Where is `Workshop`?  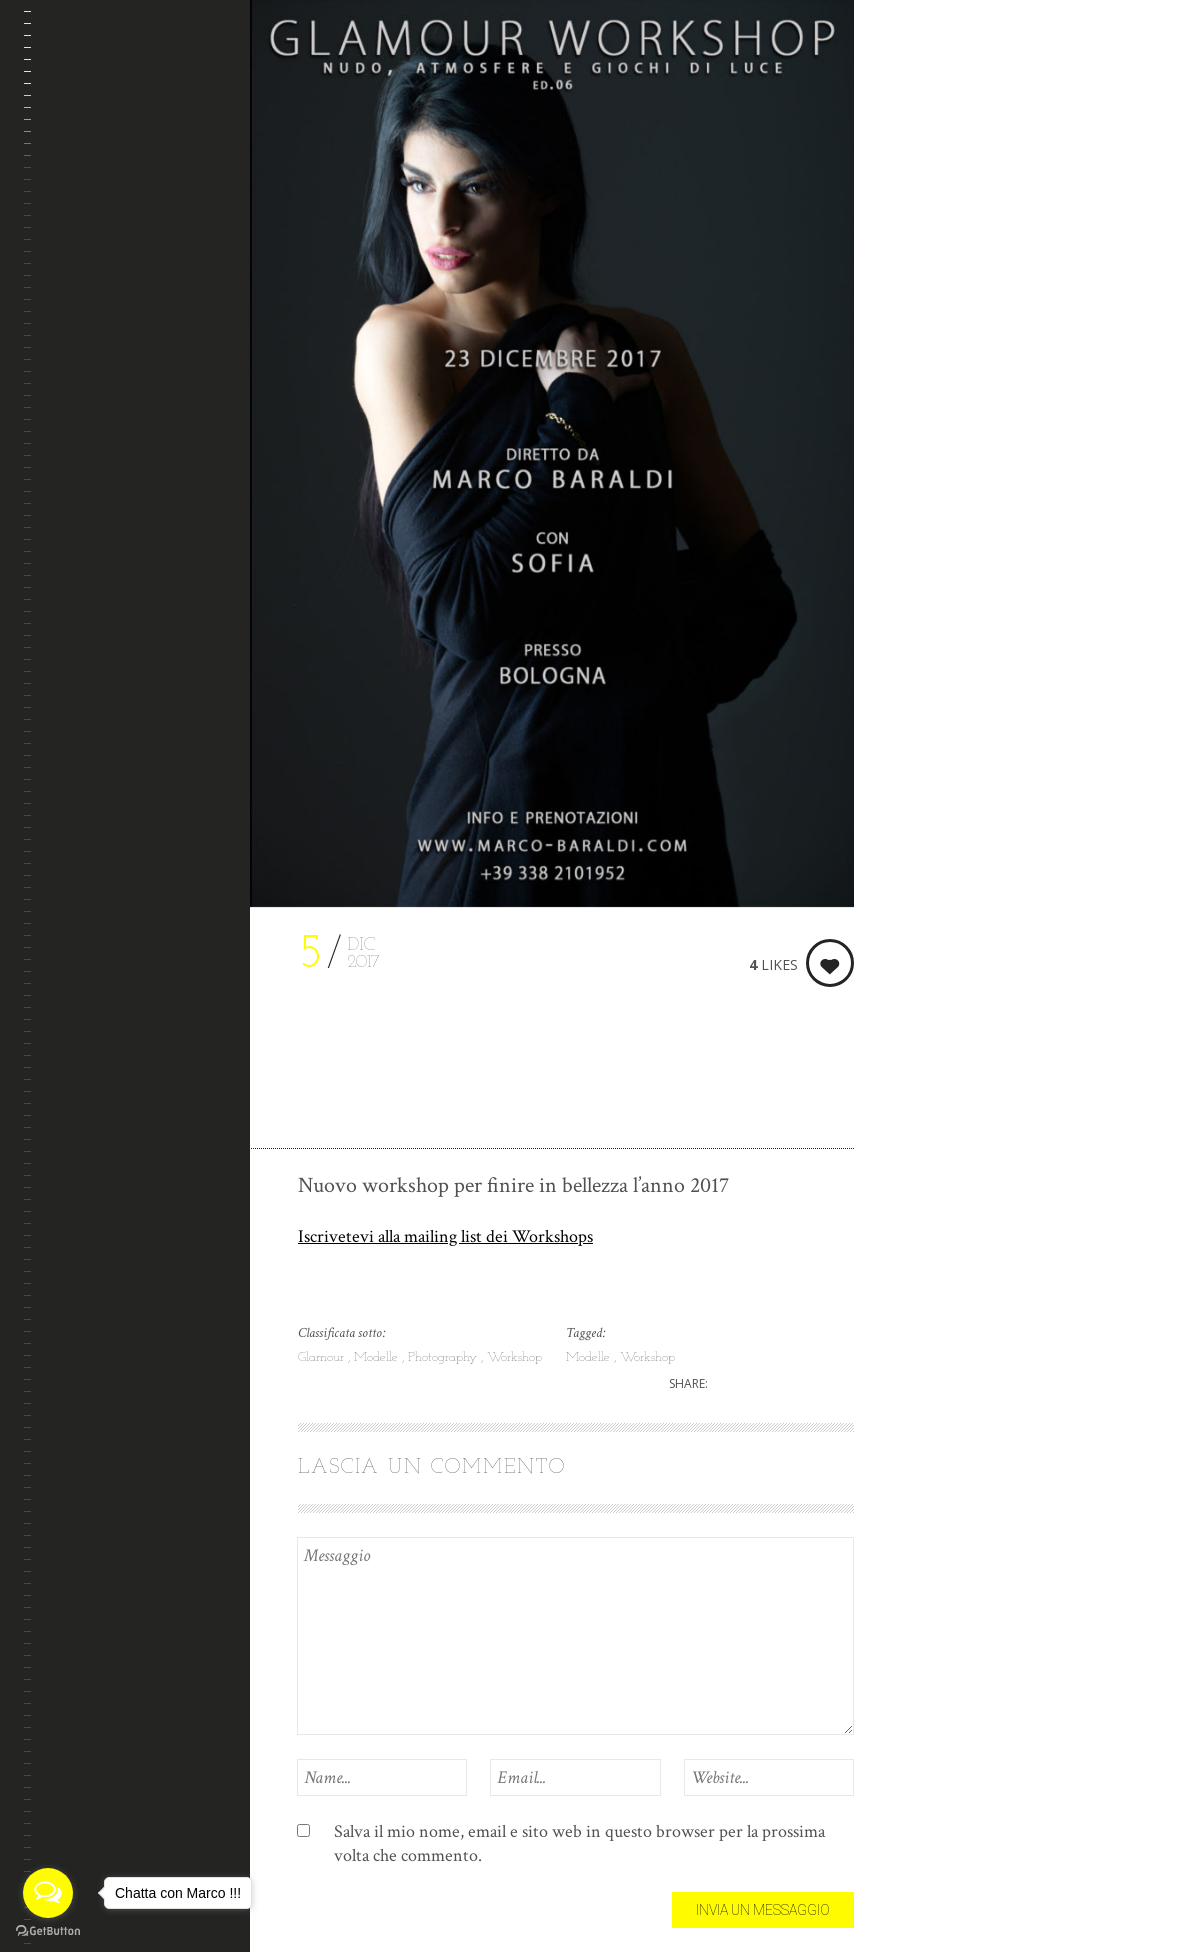 Workshop is located at coordinates (514, 1357).